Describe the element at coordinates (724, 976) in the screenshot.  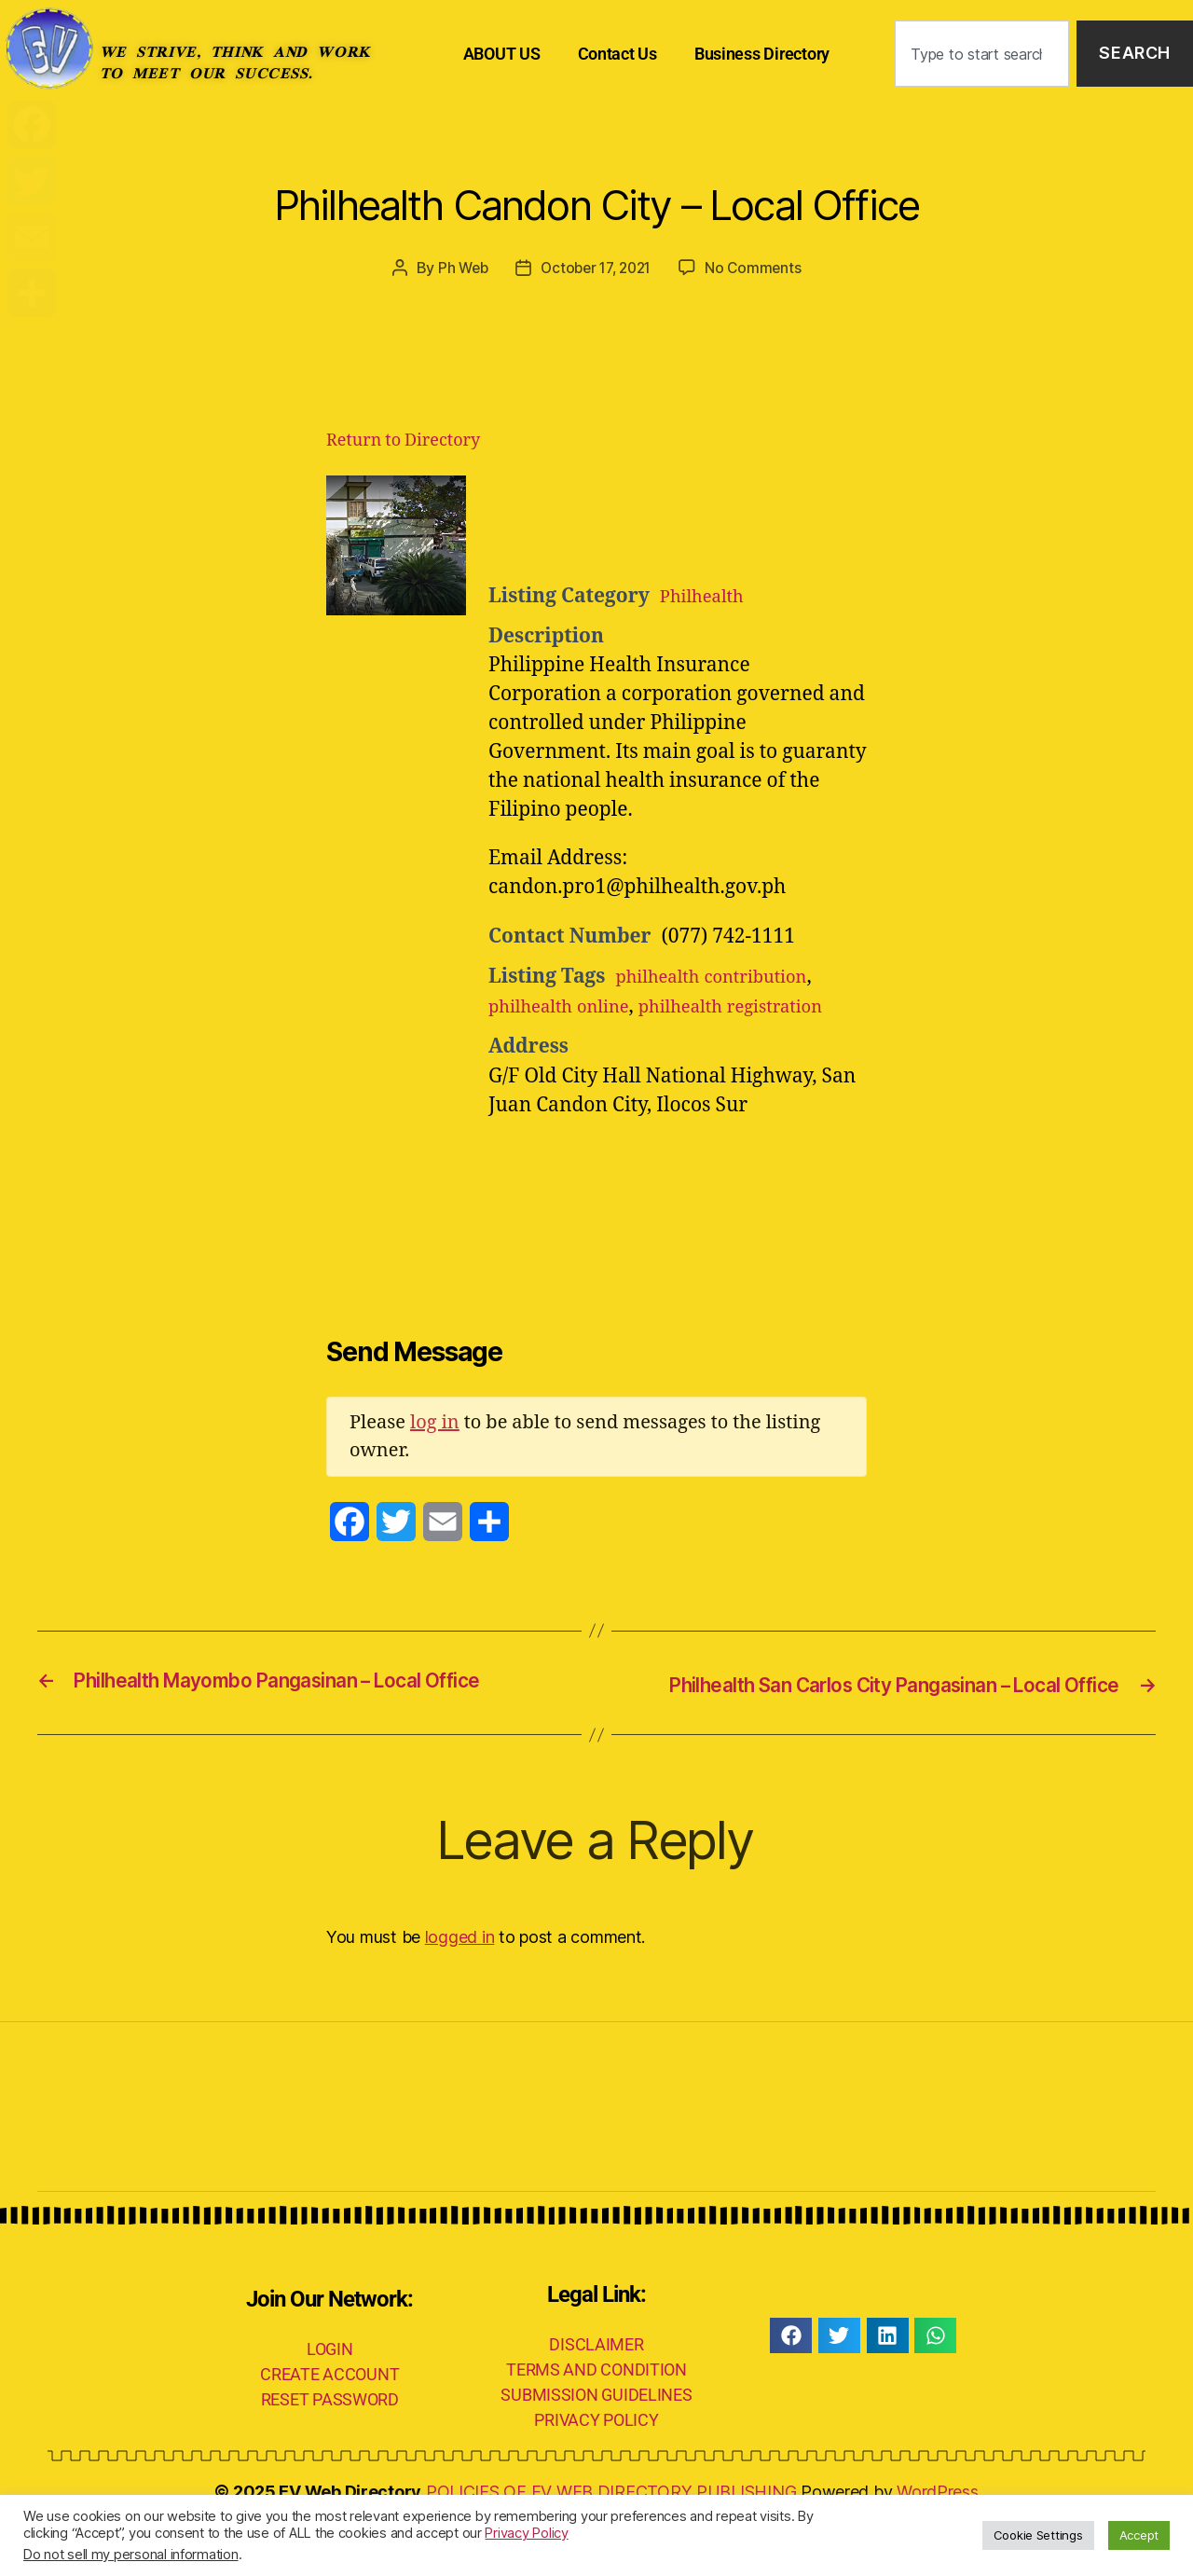
I see `philhealth contribution` at that location.